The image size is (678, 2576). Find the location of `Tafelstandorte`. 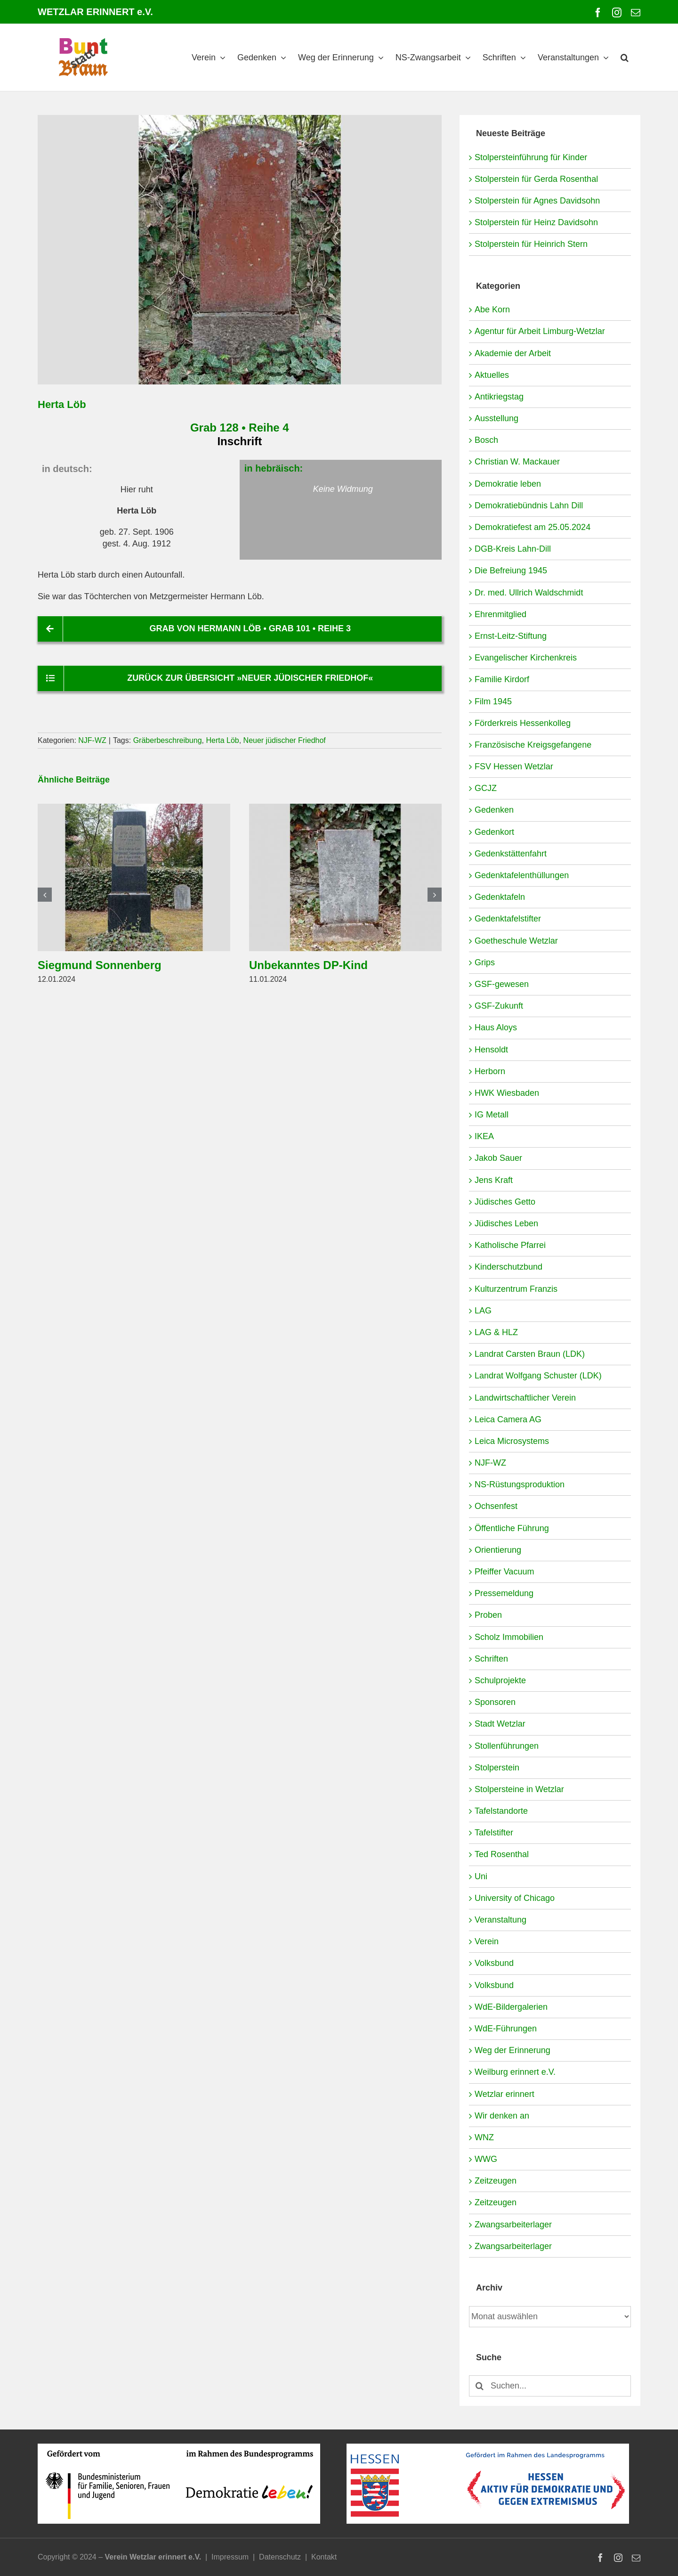

Tafelstandorte is located at coordinates (501, 1811).